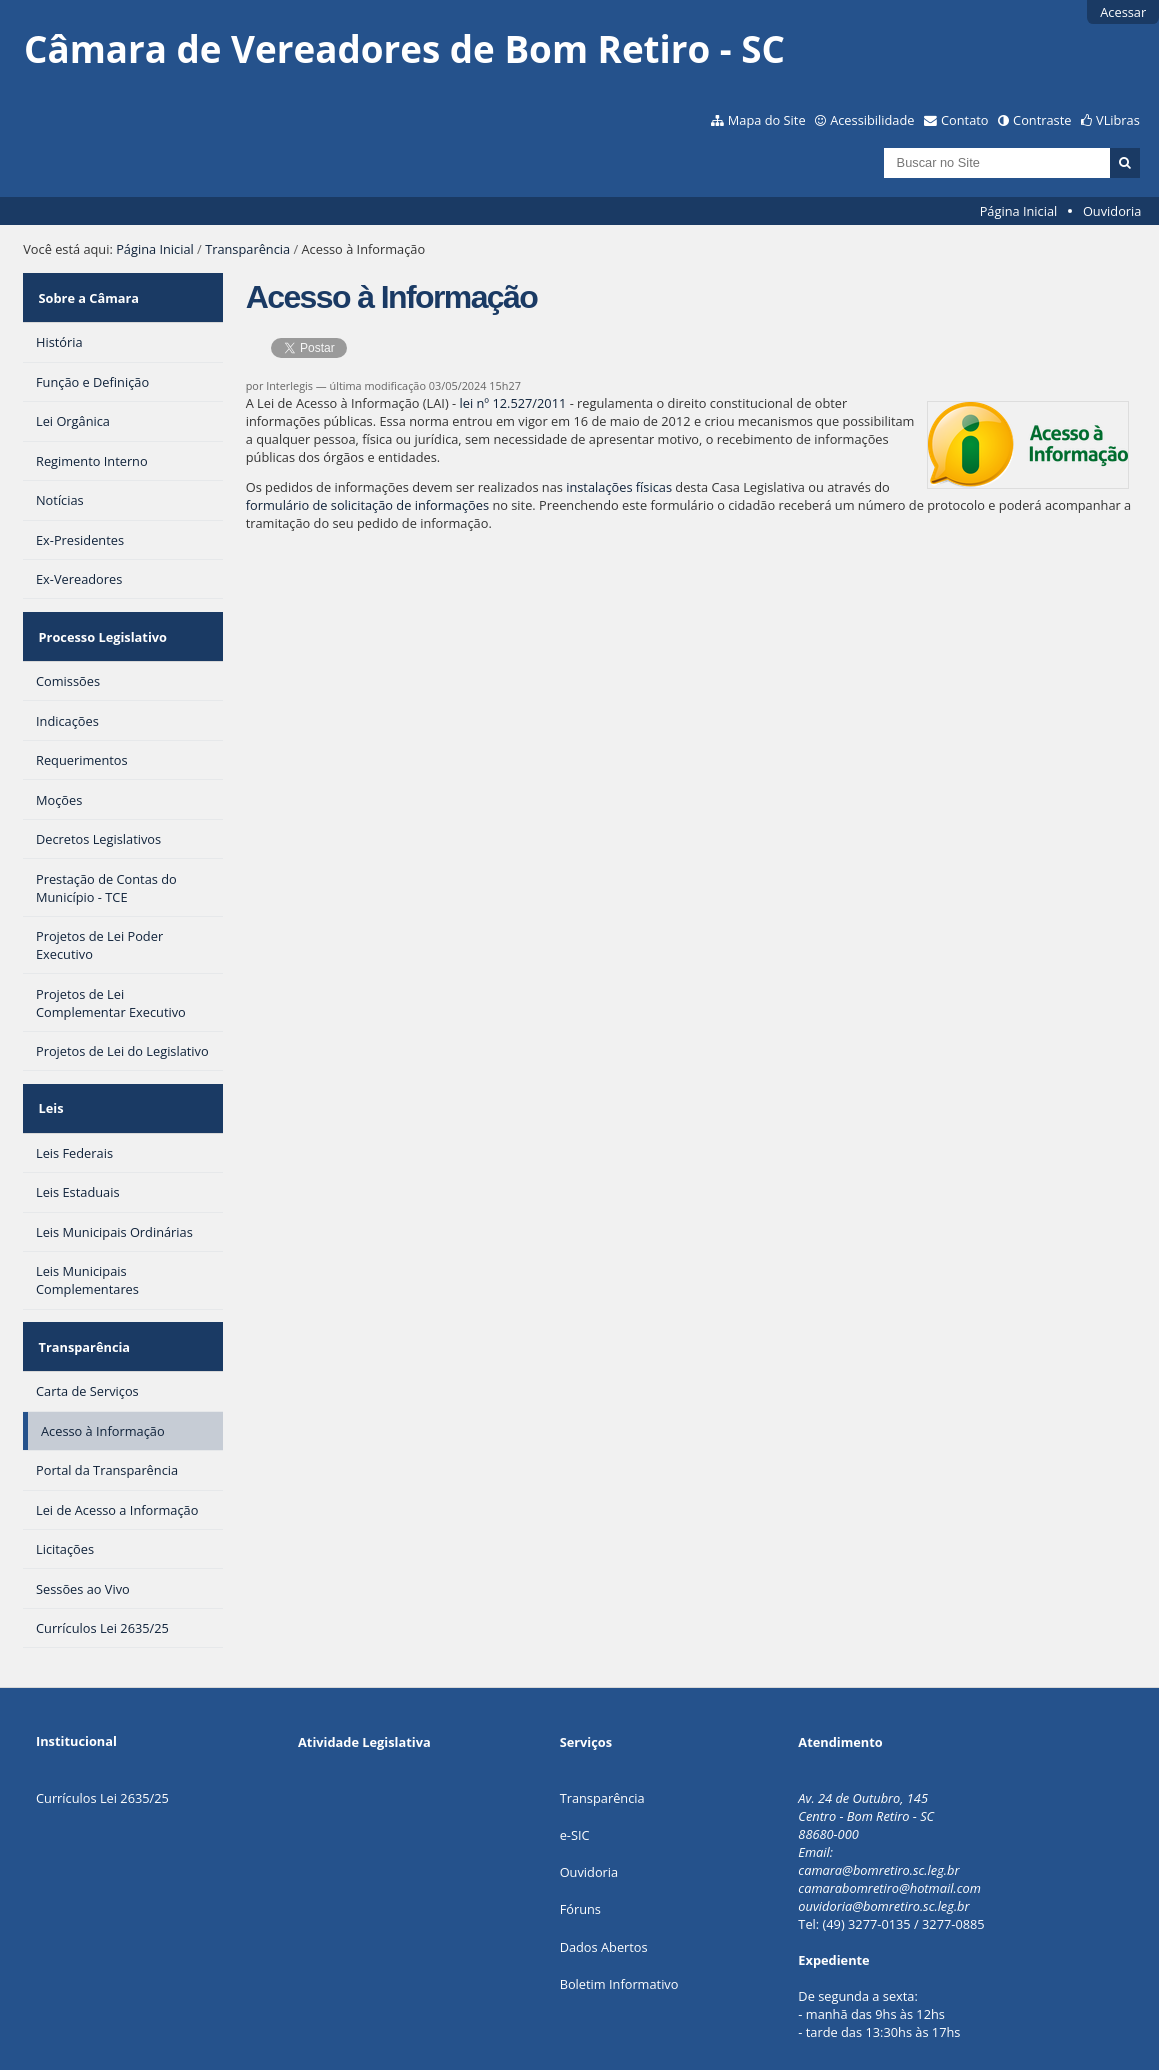 This screenshot has height=2070, width=1159. Describe the element at coordinates (48, 1076) in the screenshot. I see `Leis` at that location.